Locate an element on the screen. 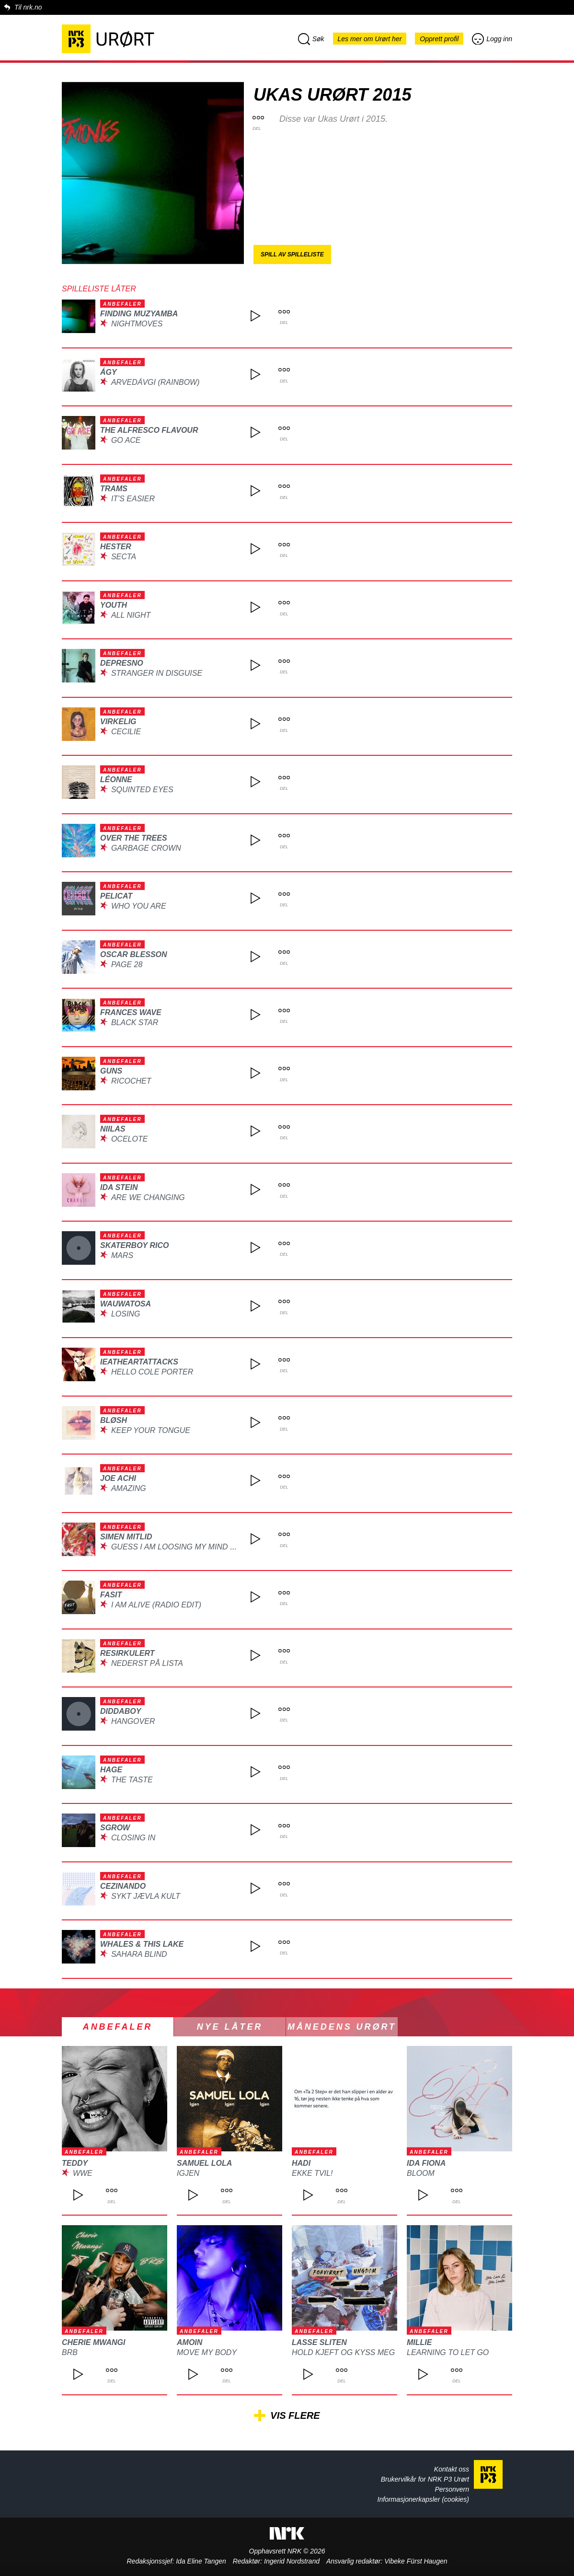  Joe Achi is located at coordinates (118, 1478).